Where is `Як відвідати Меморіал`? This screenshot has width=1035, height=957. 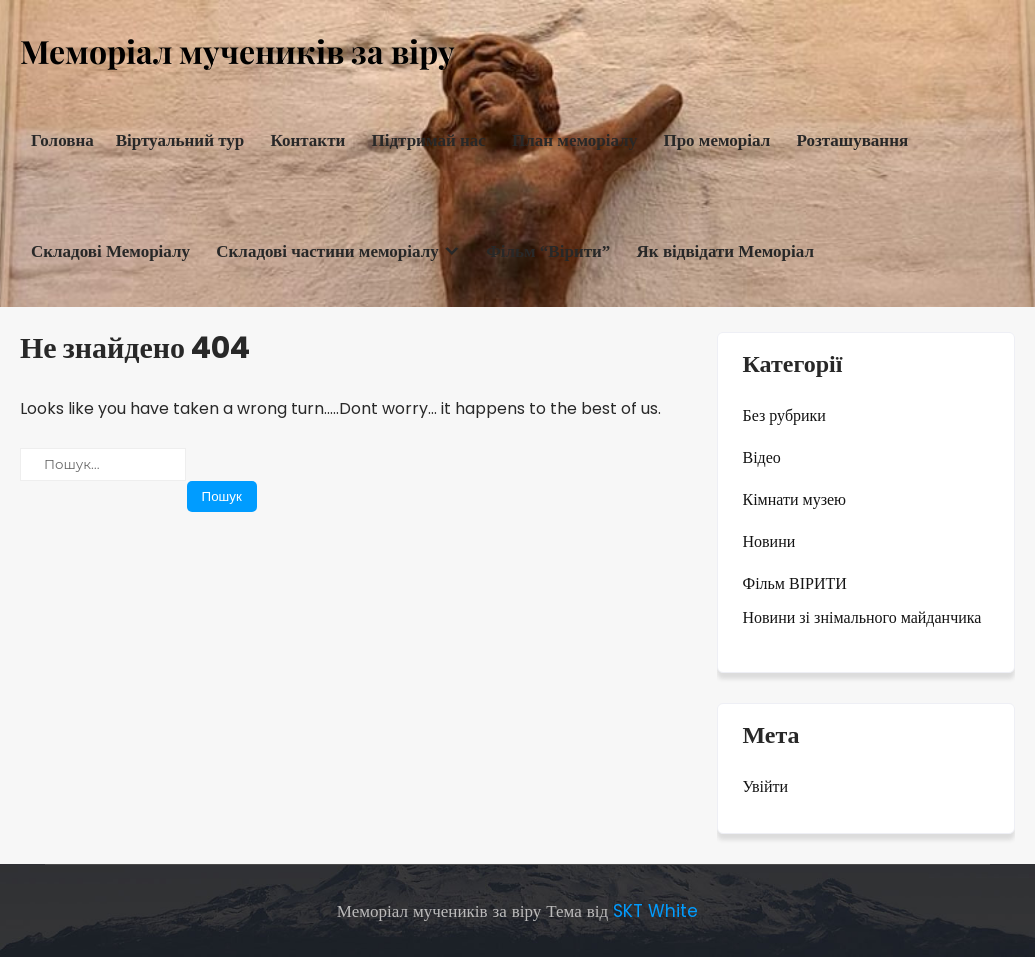 Як відвідати Меморіал is located at coordinates (725, 251).